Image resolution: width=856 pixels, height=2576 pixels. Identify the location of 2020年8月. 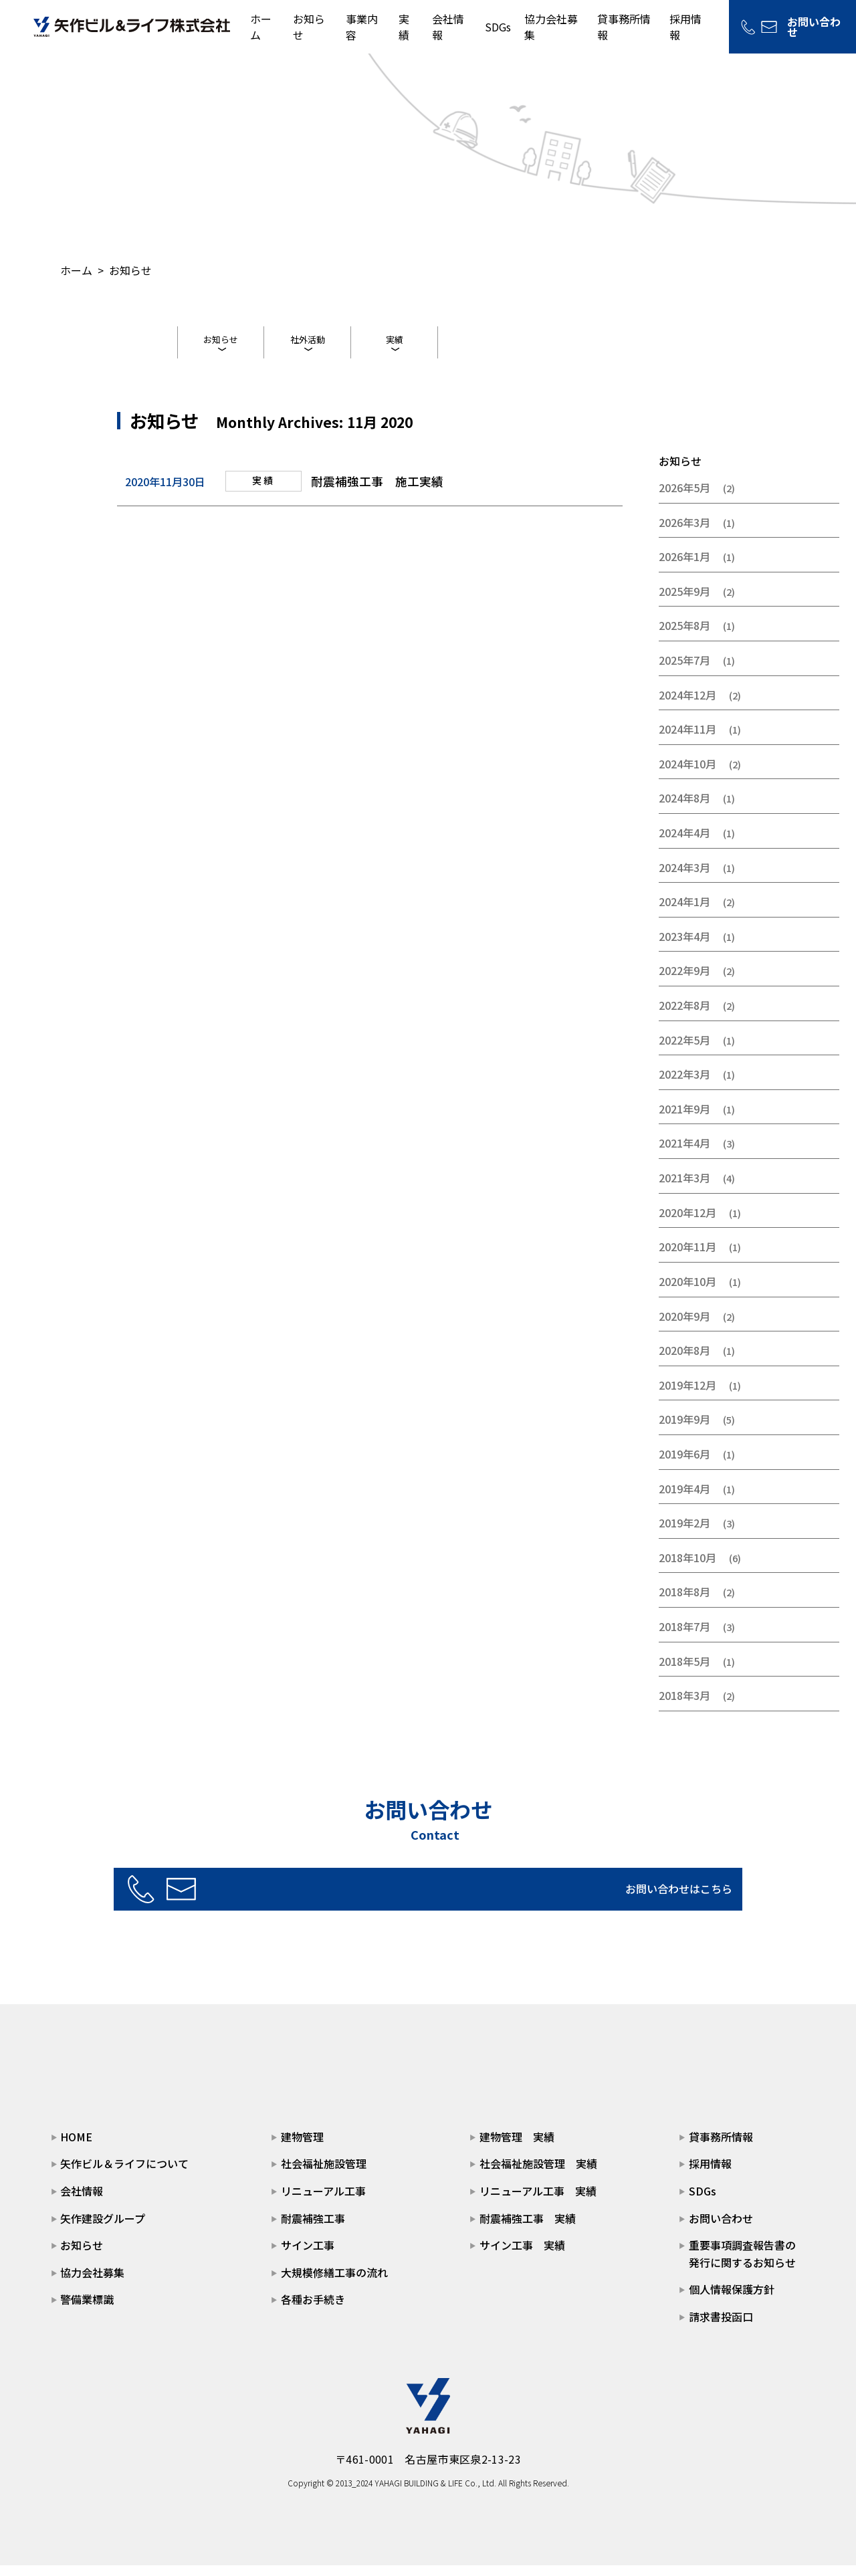
(684, 1362).